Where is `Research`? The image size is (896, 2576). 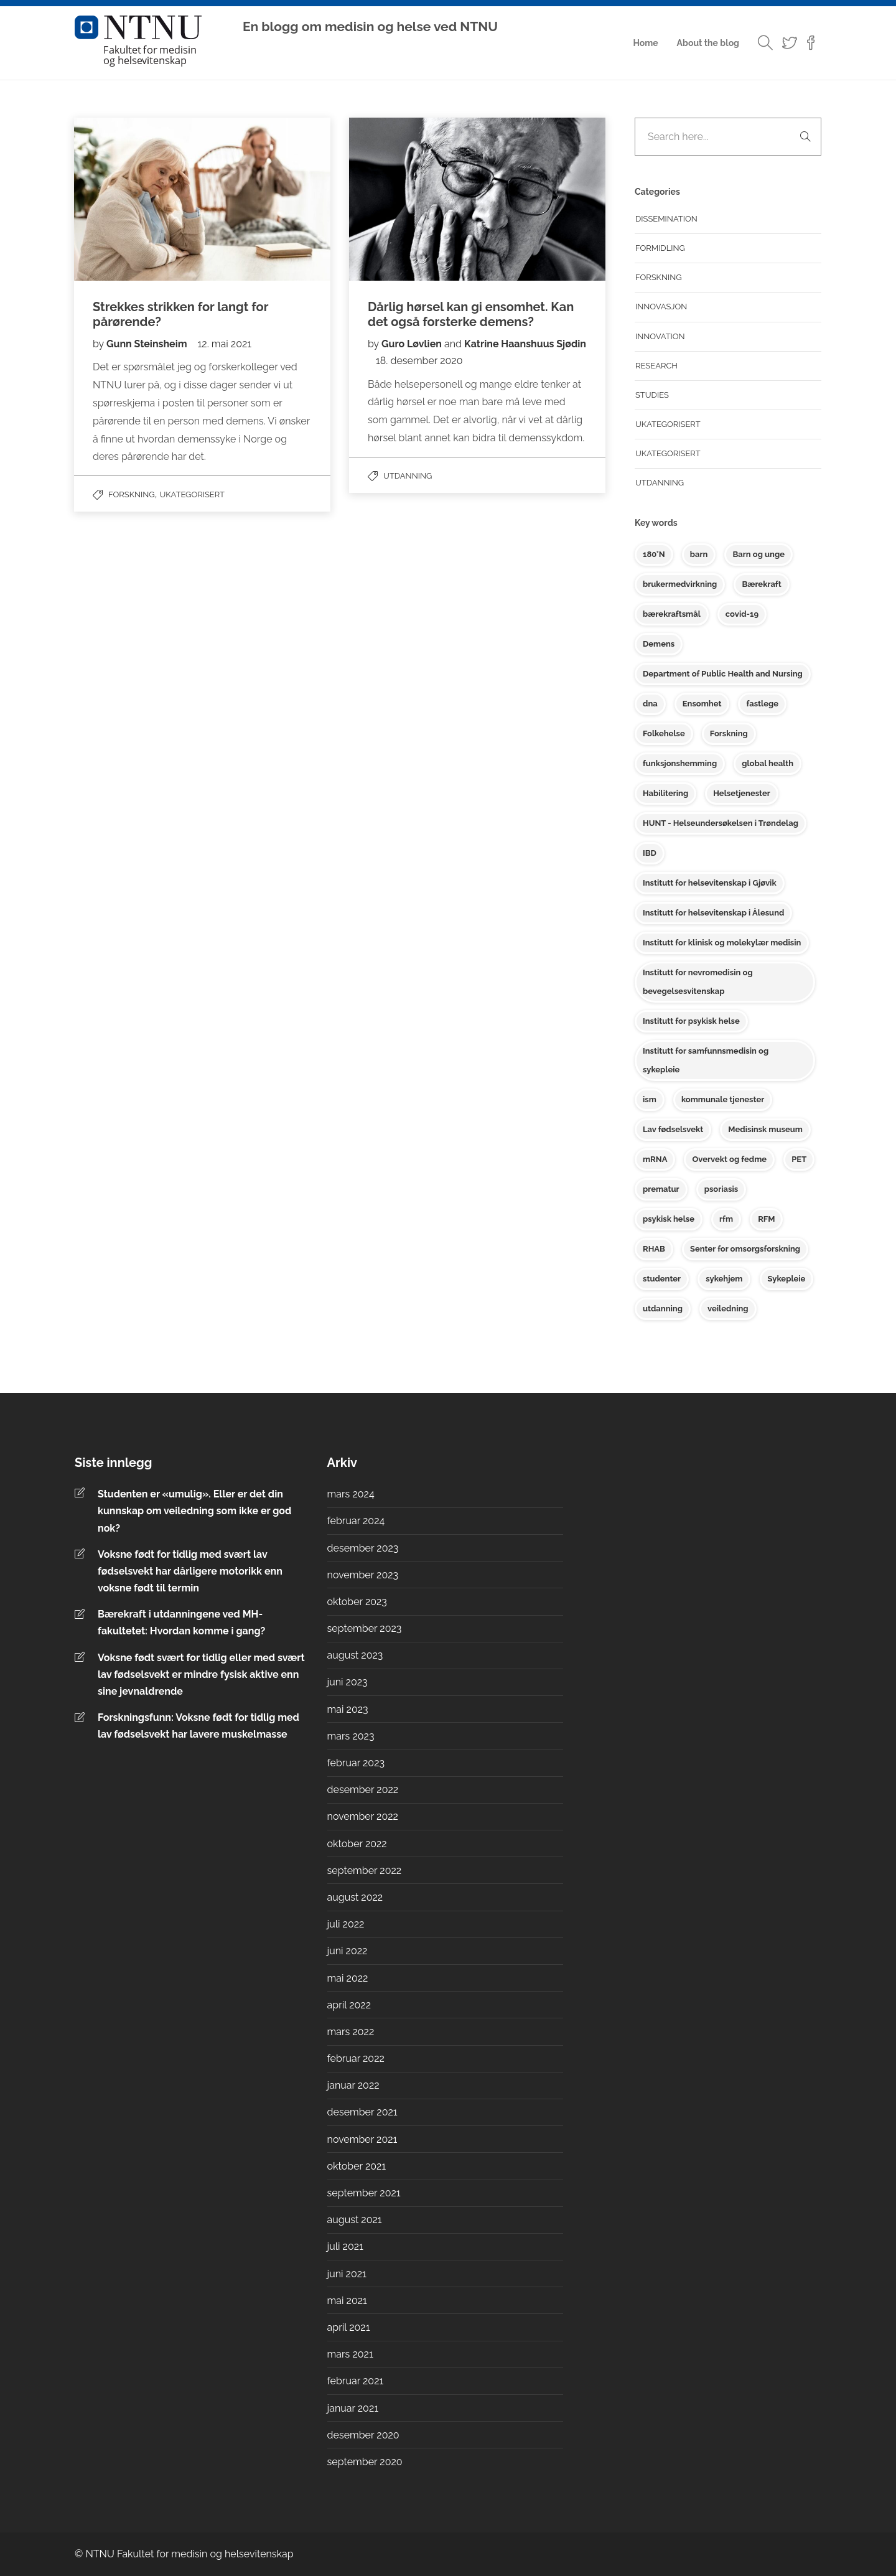 Research is located at coordinates (656, 365).